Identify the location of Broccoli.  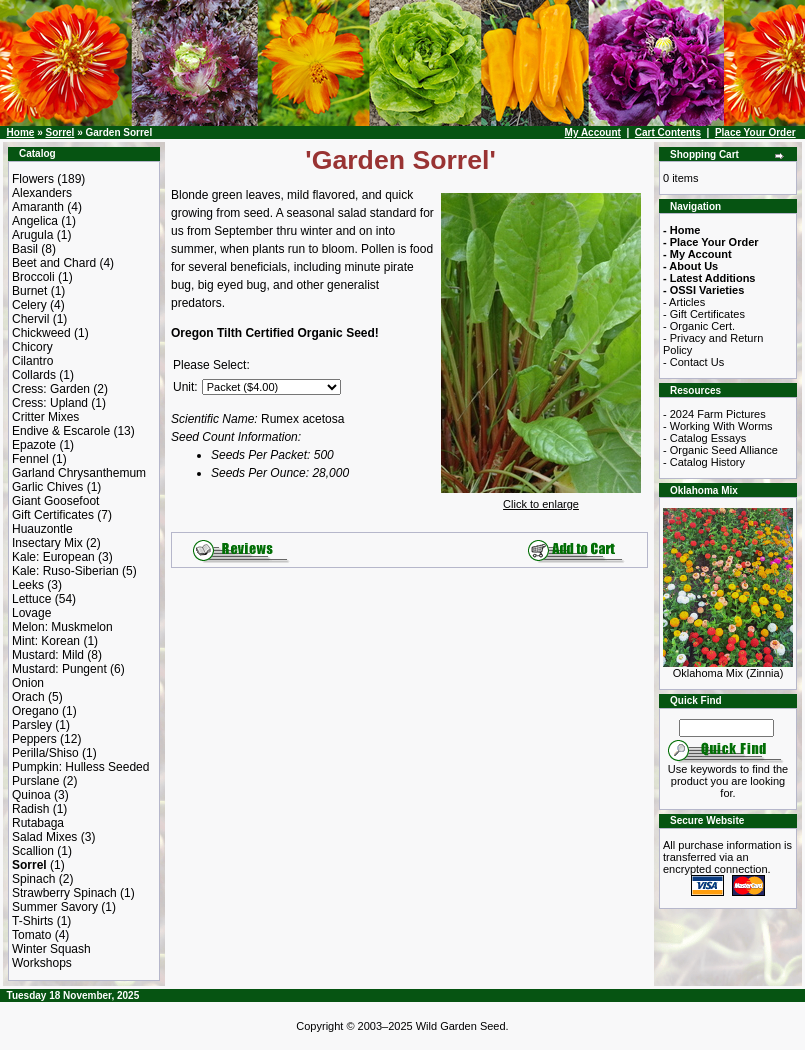
(33, 277).